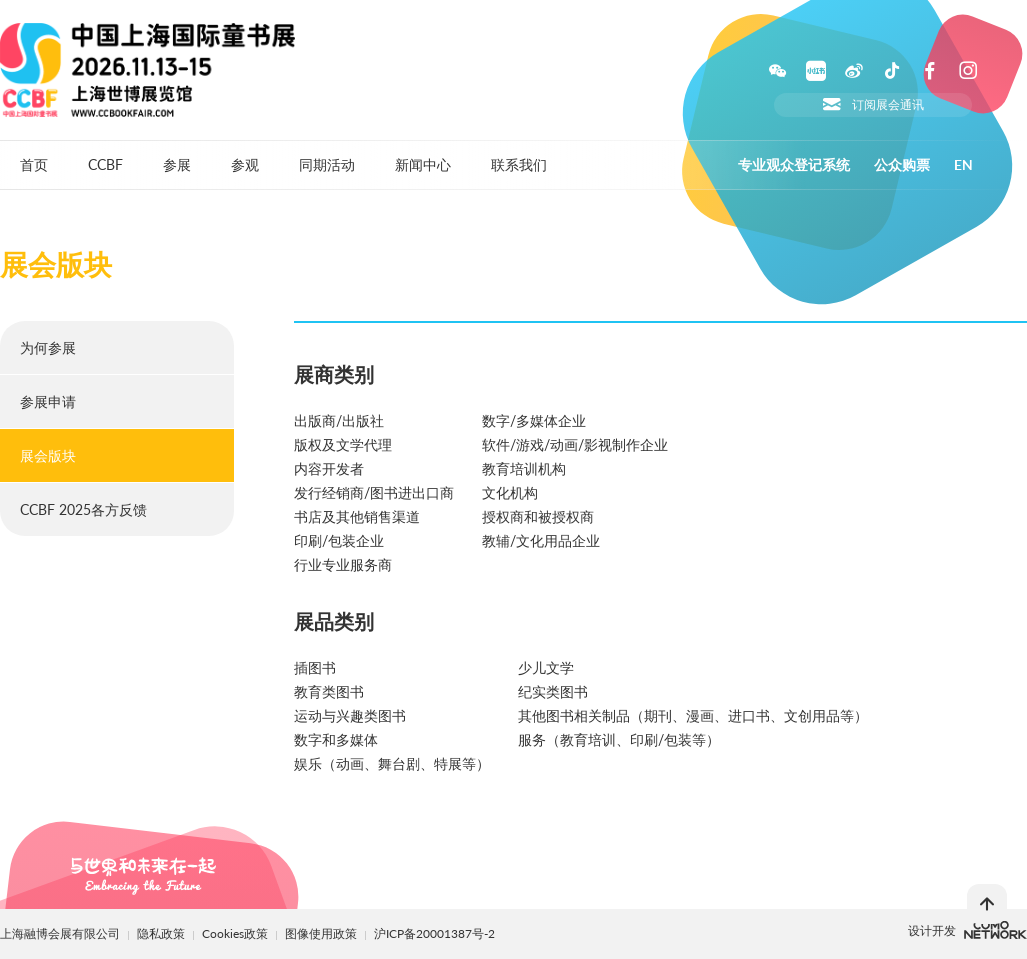  Describe the element at coordinates (322, 933) in the screenshot. I see `图像使用政策` at that location.